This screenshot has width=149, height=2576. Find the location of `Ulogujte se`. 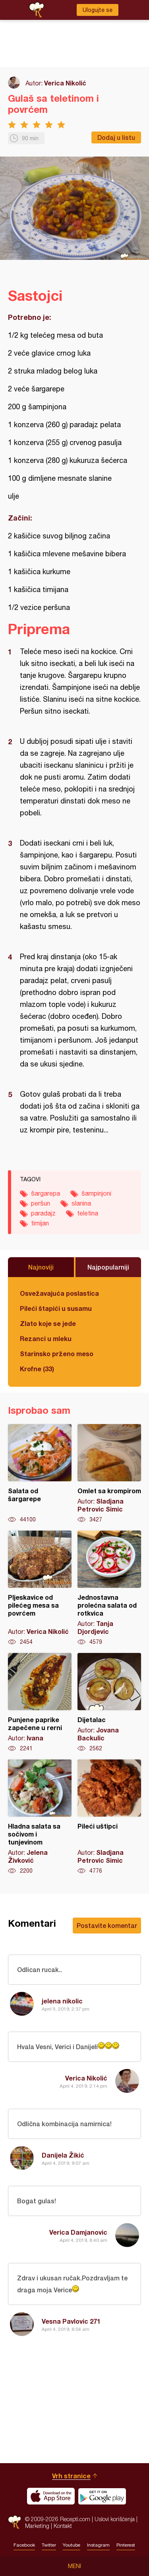

Ulogujte se is located at coordinates (97, 10).